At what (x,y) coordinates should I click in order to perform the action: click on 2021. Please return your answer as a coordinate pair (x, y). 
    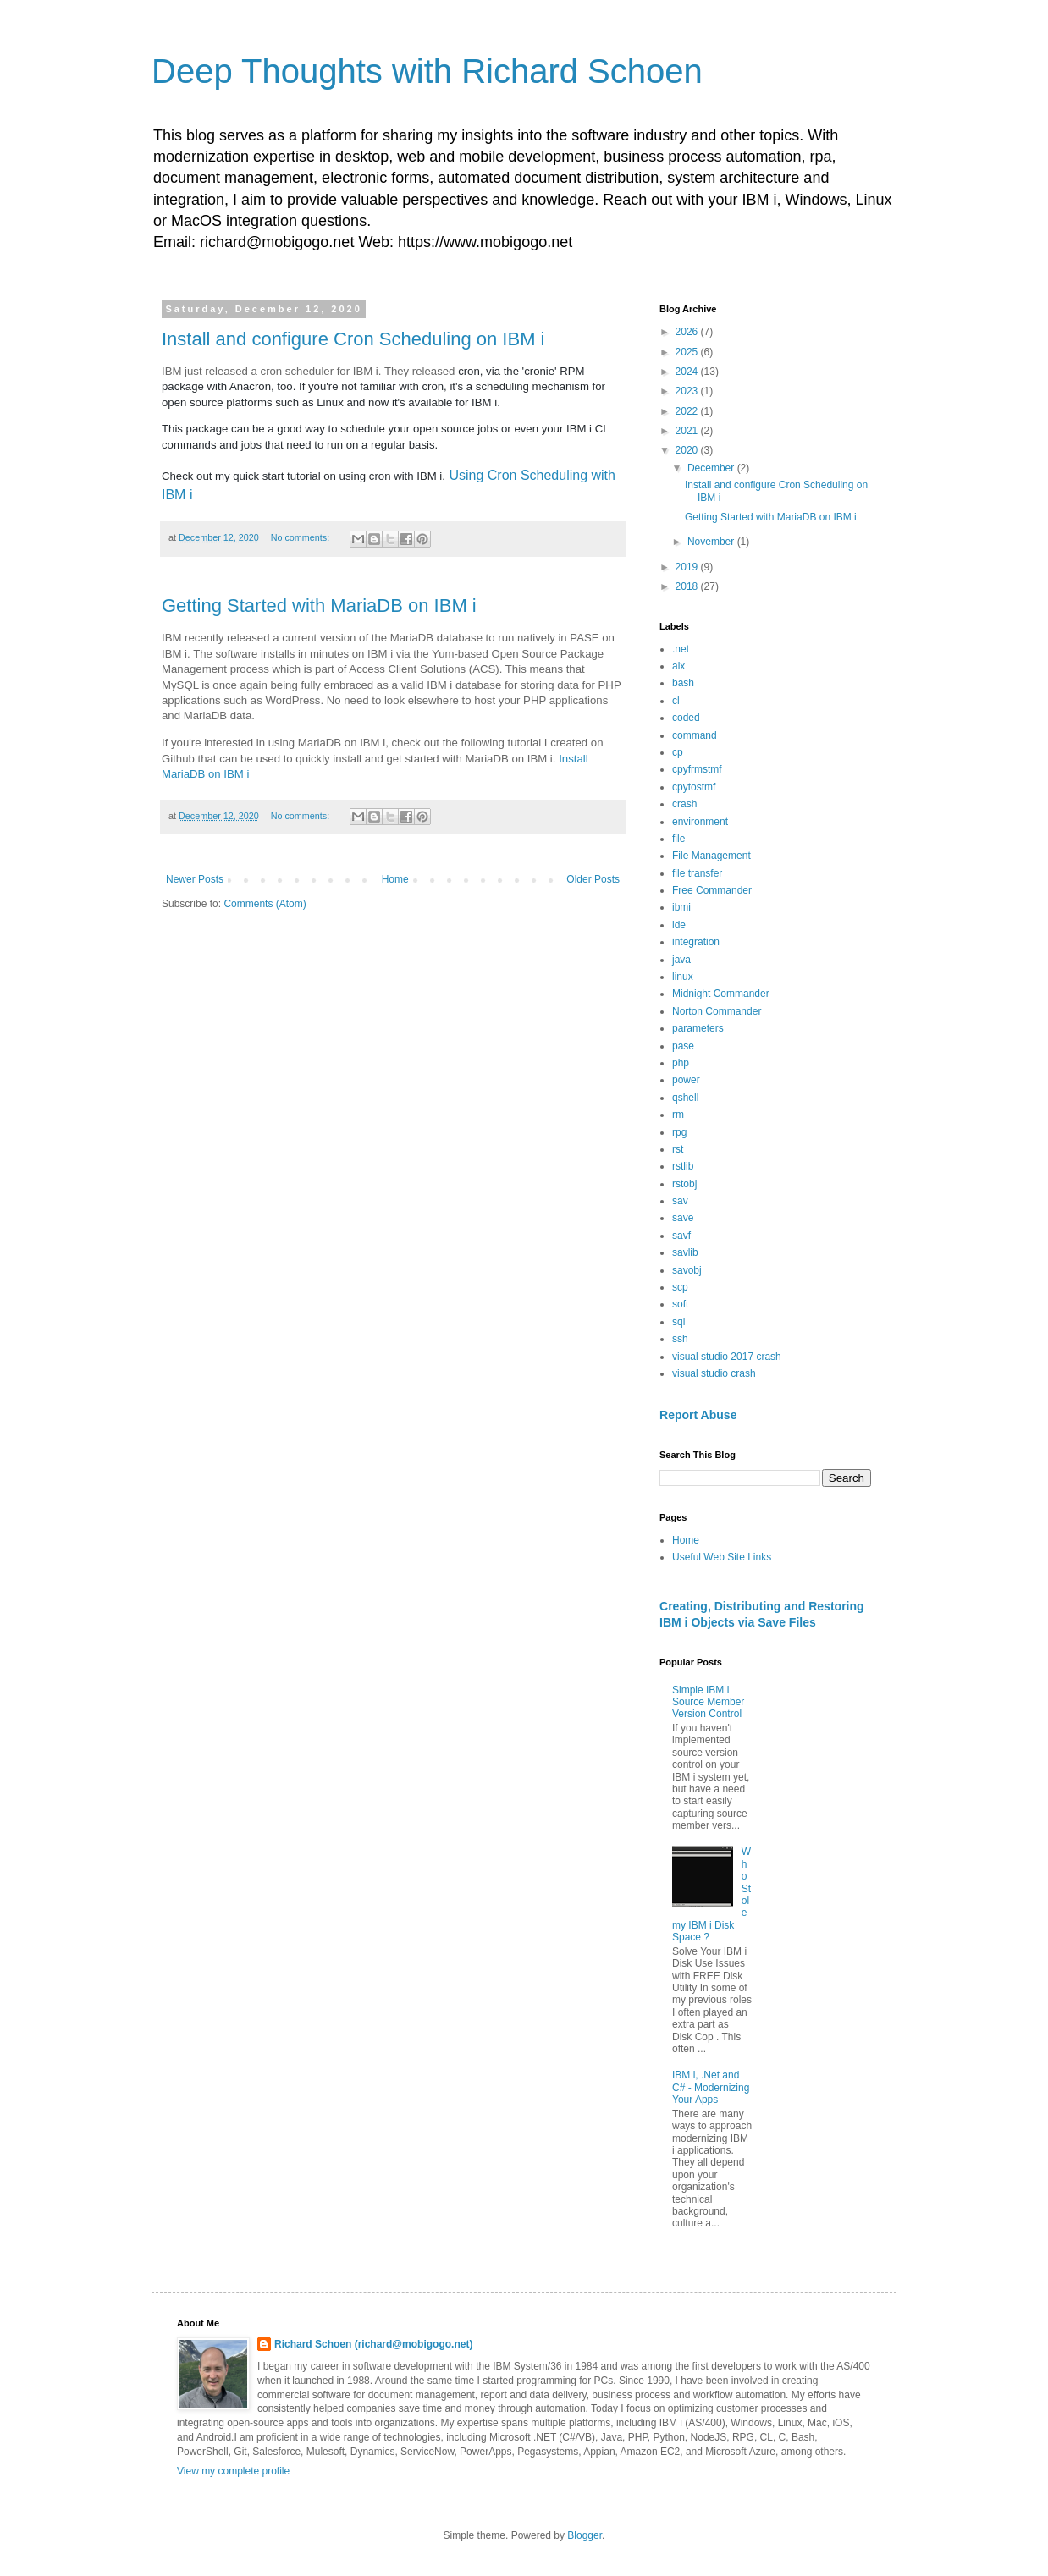
    Looking at the image, I should click on (688, 431).